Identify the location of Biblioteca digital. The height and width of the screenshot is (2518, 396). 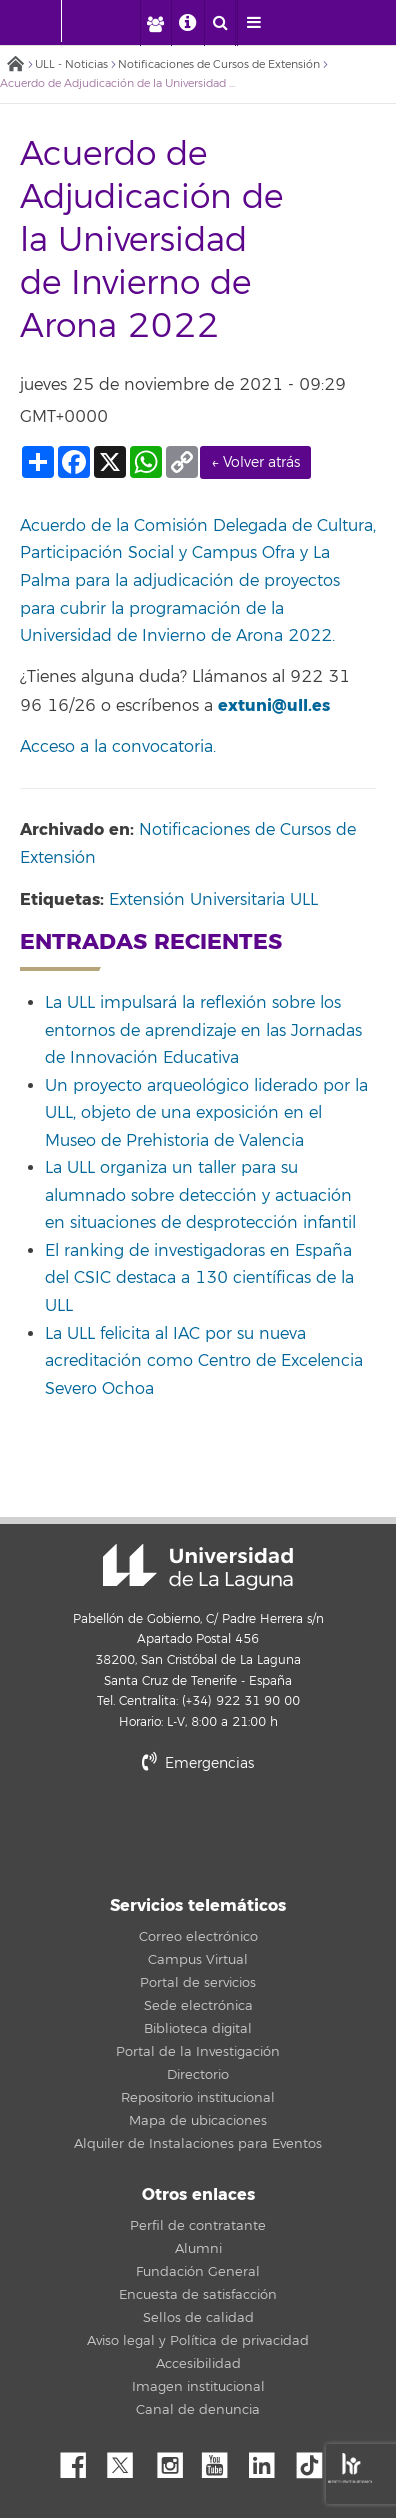
(198, 2029).